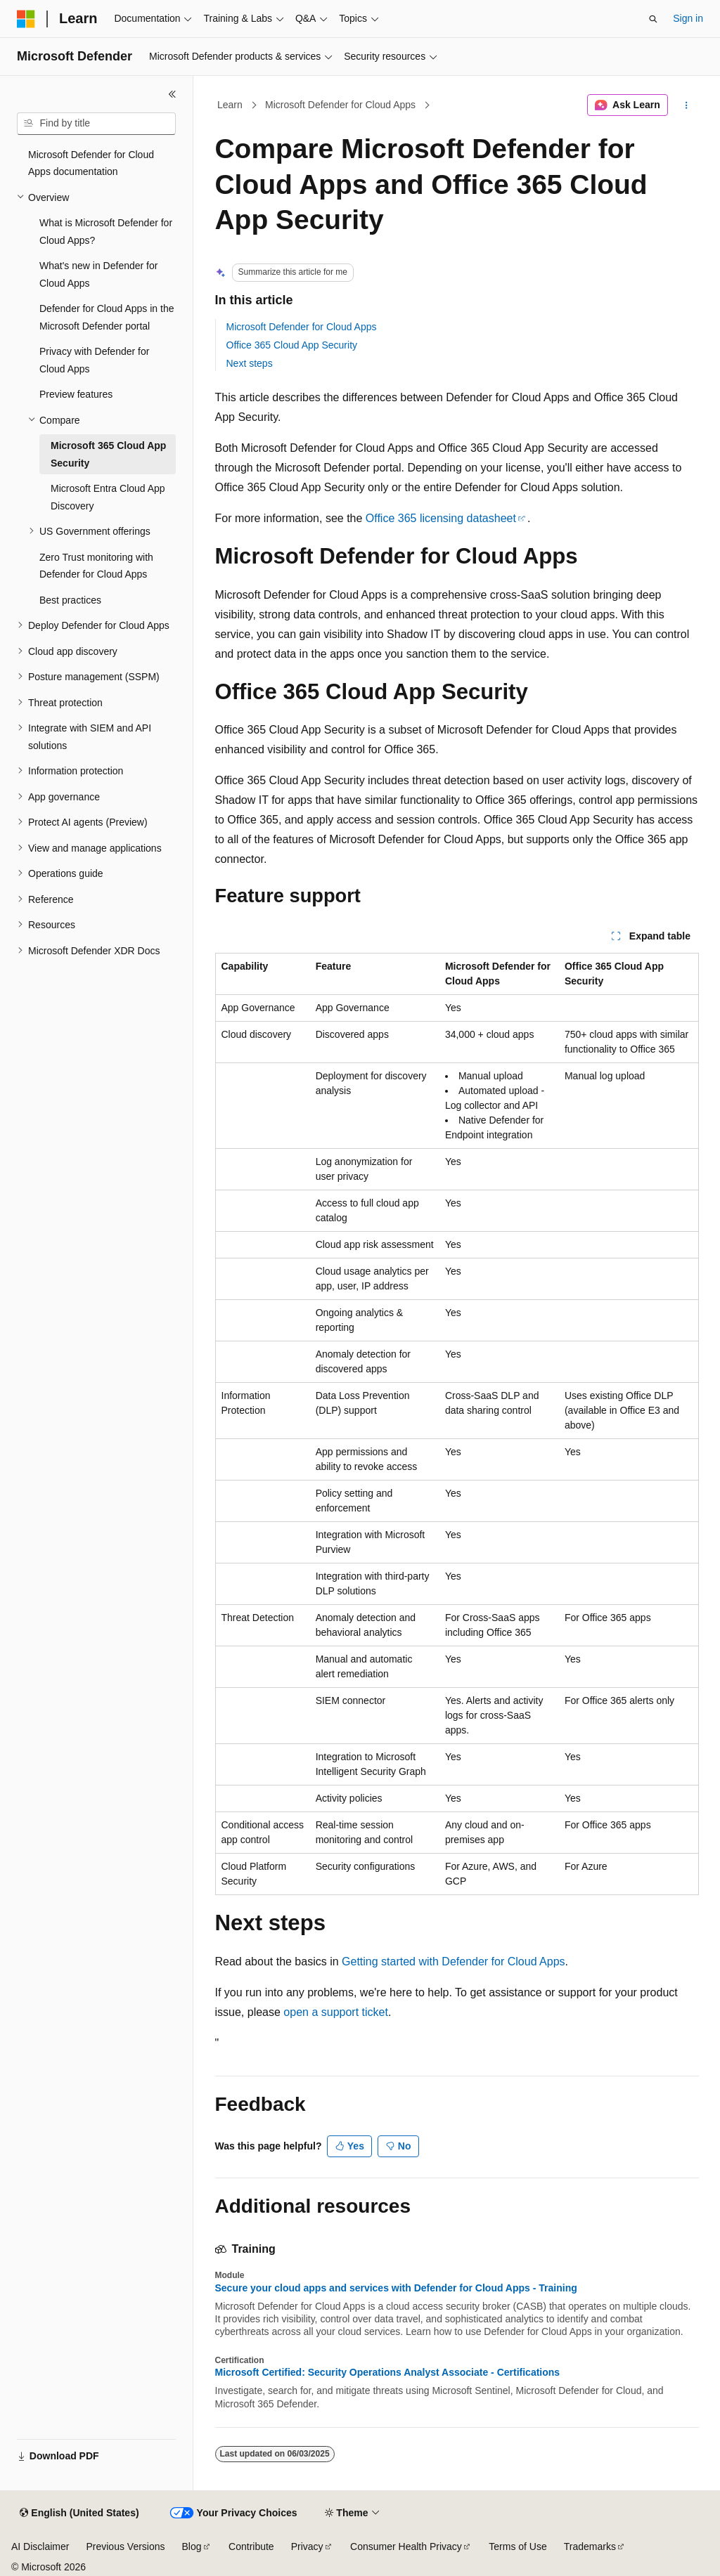 This screenshot has height=2576, width=720. Describe the element at coordinates (108, 454) in the screenshot. I see `Microsoft 365 Cloud App Security [treeitem]` at that location.